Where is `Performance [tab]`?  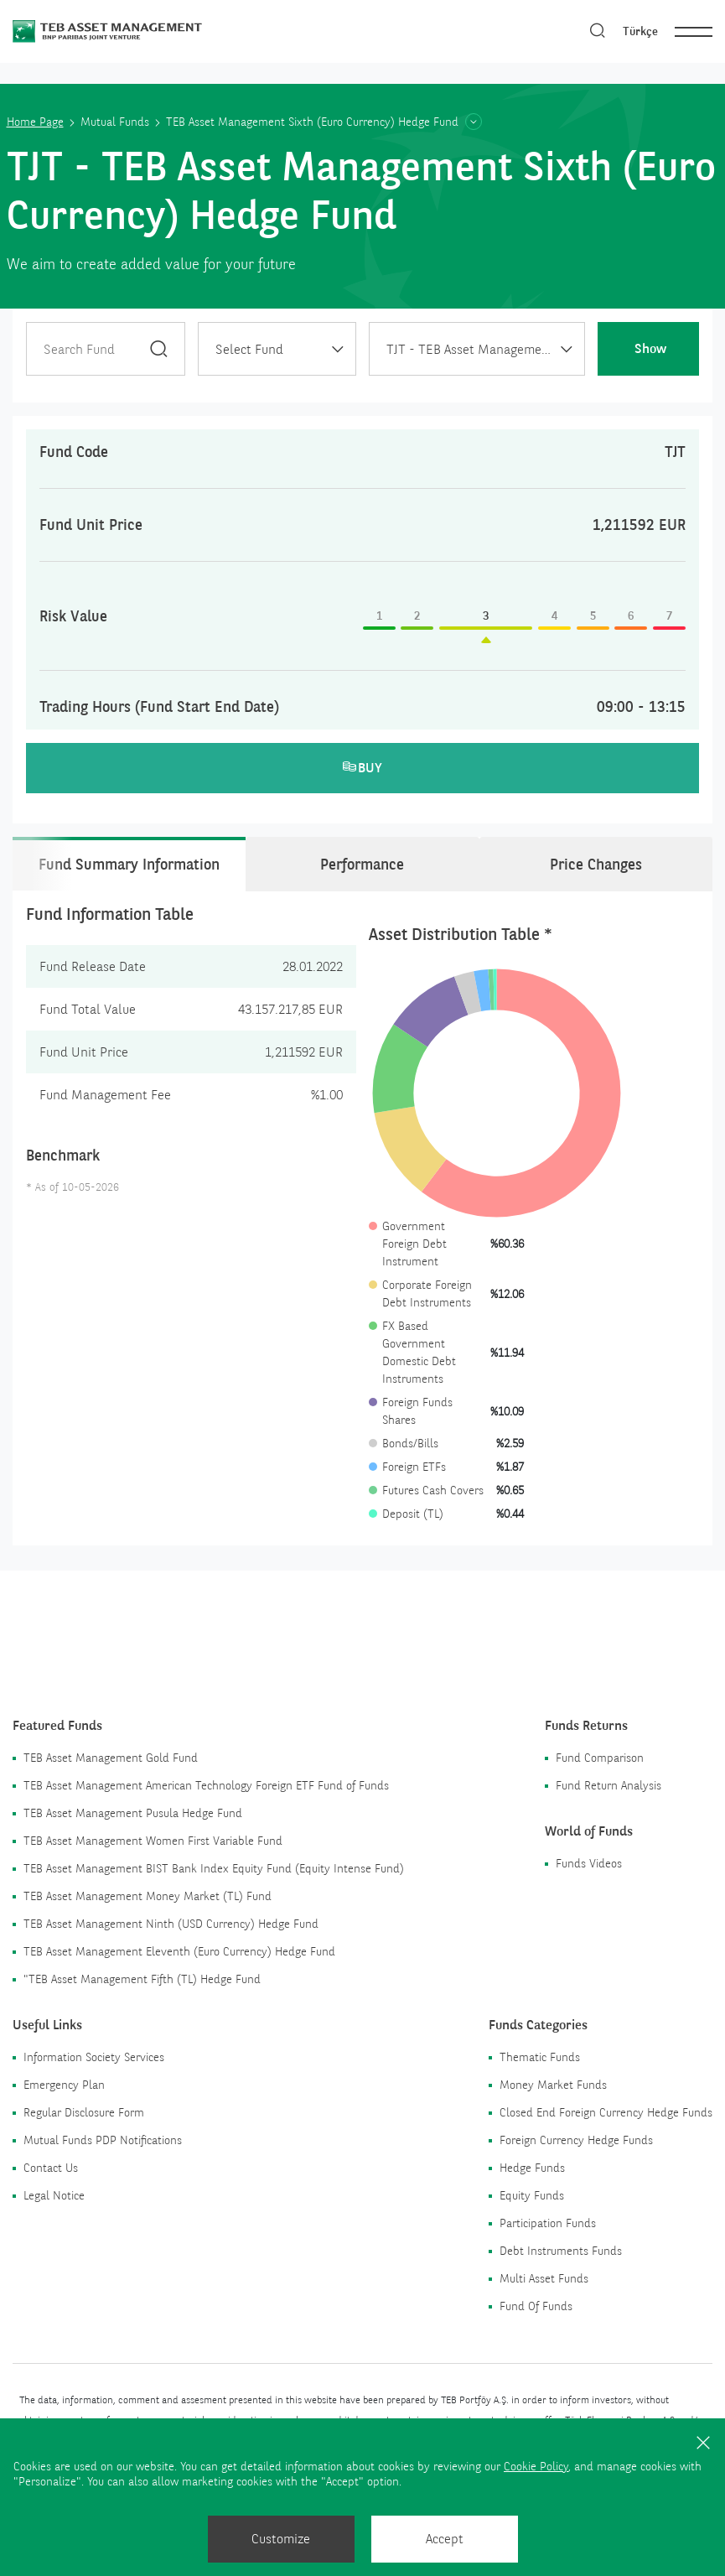 Performance [tab] is located at coordinates (362, 864).